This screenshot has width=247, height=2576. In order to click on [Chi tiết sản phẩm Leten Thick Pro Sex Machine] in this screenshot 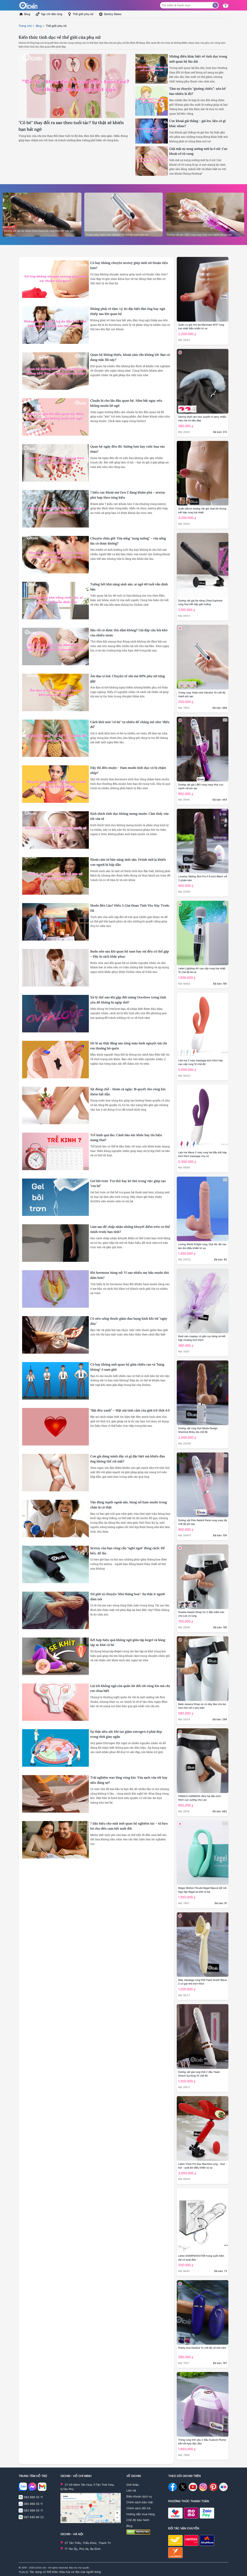, I will do `click(202, 2128)`.